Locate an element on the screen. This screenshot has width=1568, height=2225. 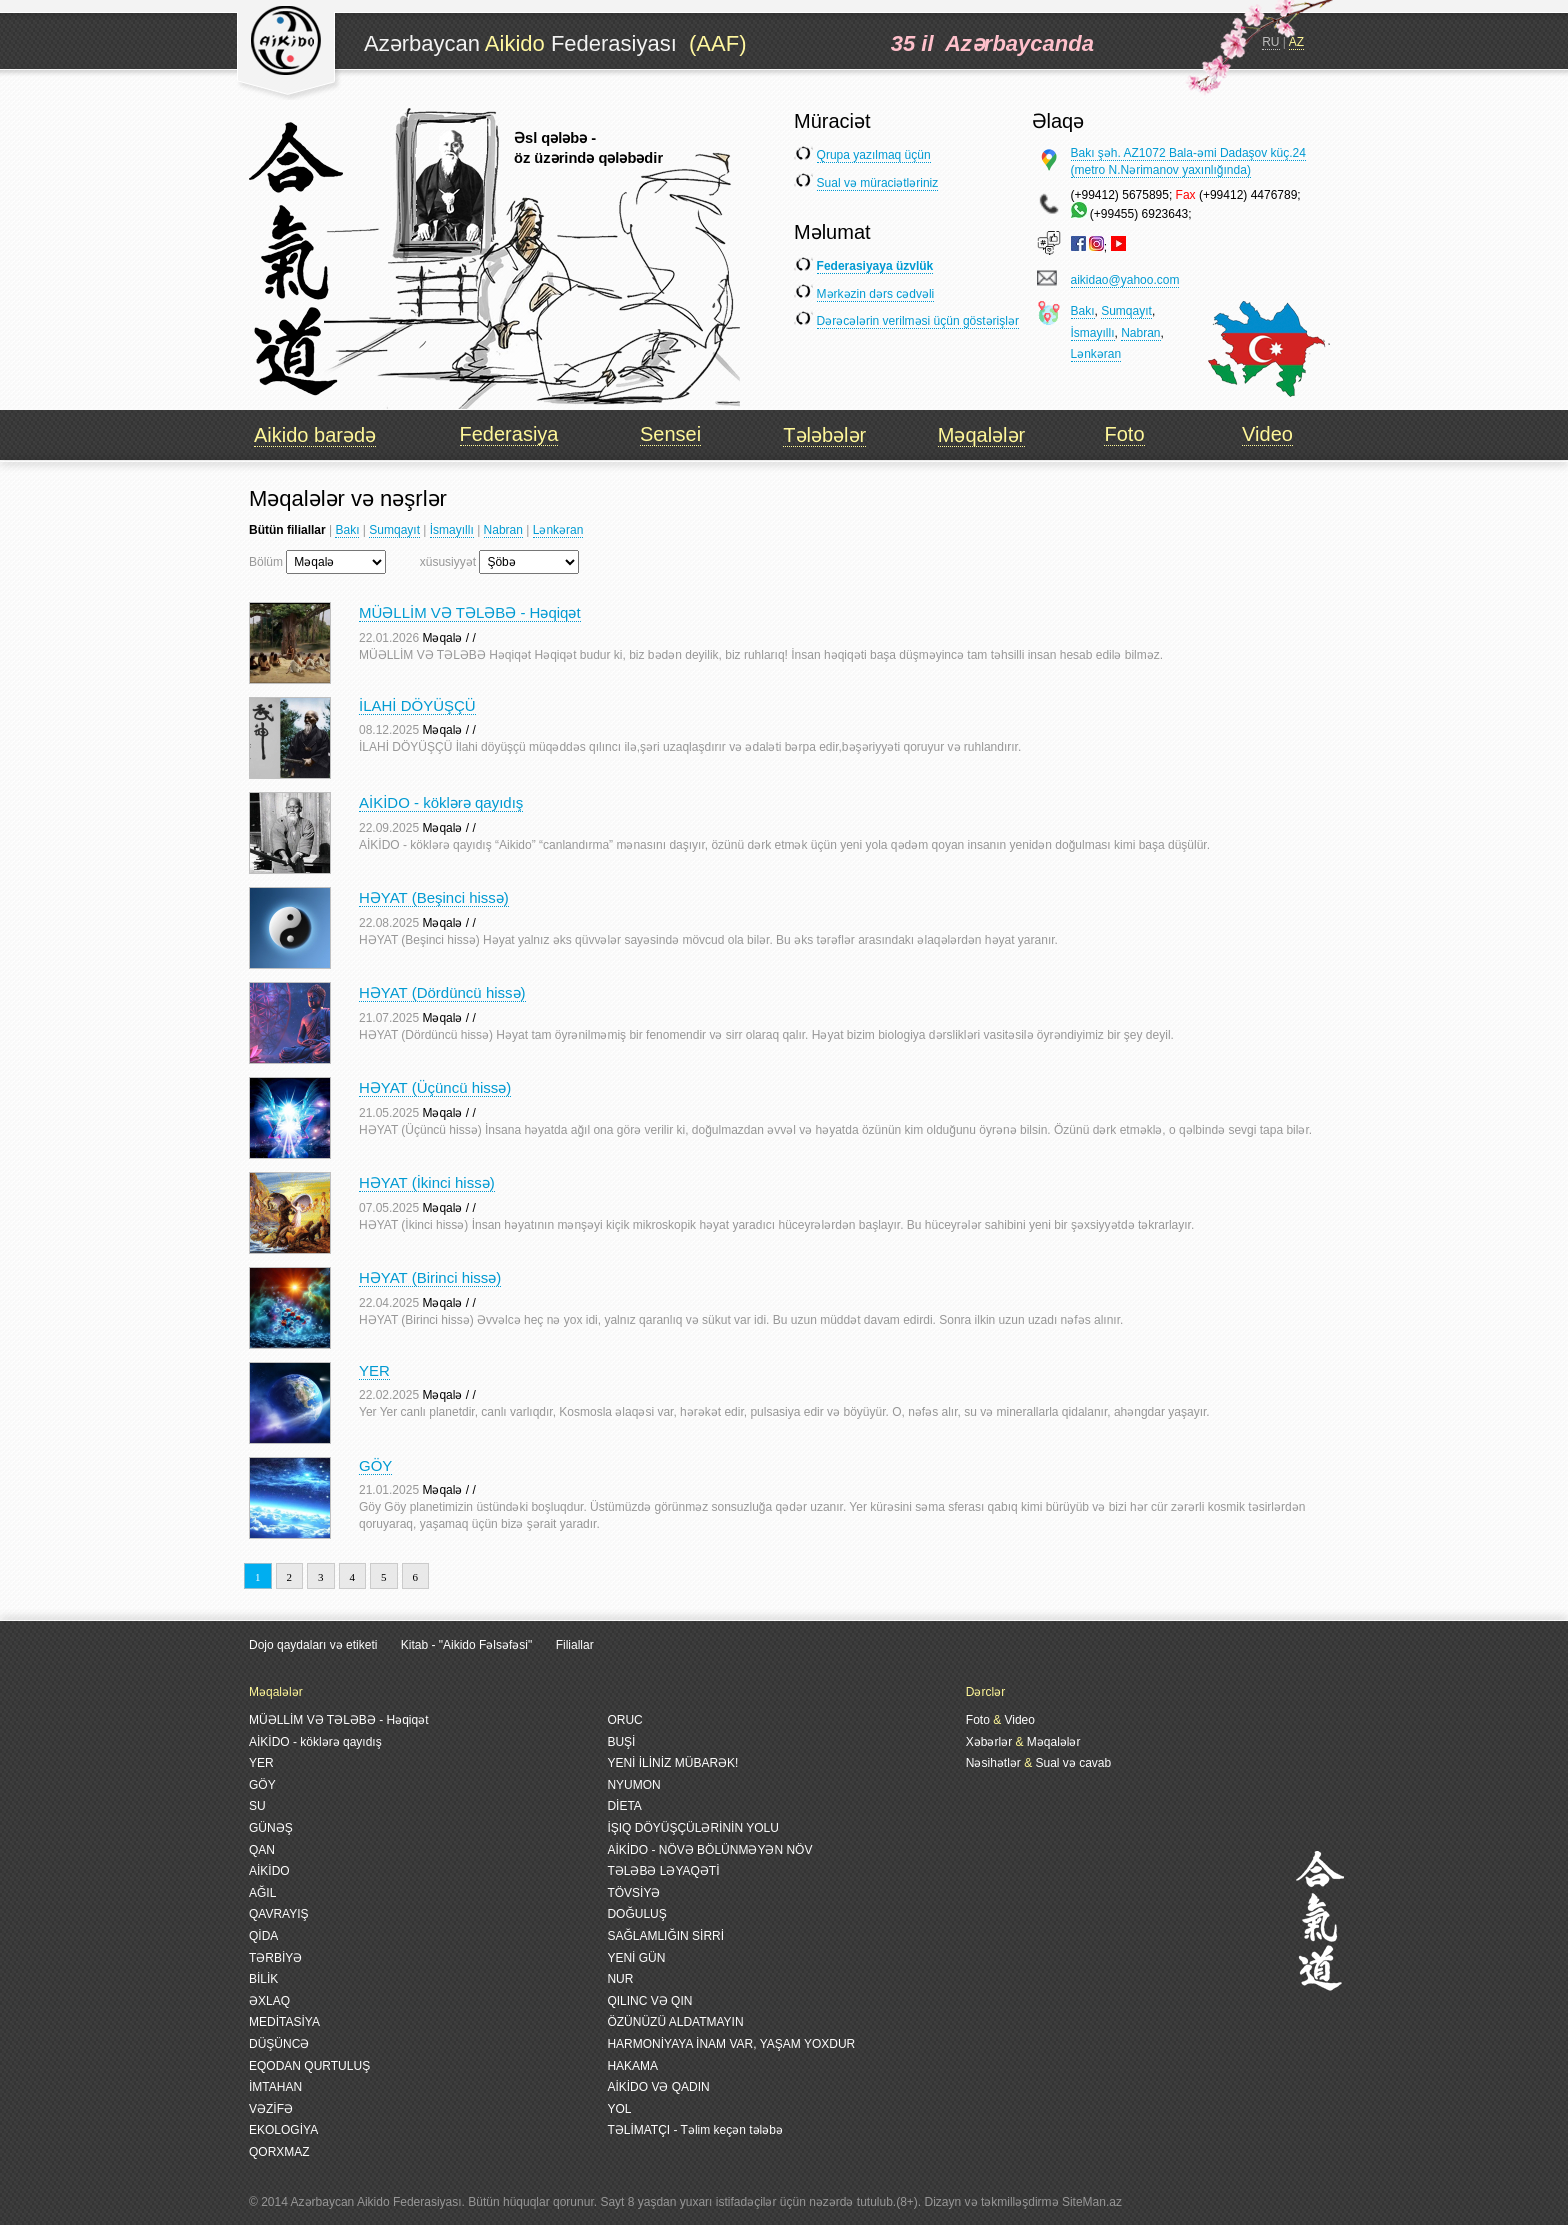
SAĞLAMLIĞIN SİRRİ is located at coordinates (665, 1936).